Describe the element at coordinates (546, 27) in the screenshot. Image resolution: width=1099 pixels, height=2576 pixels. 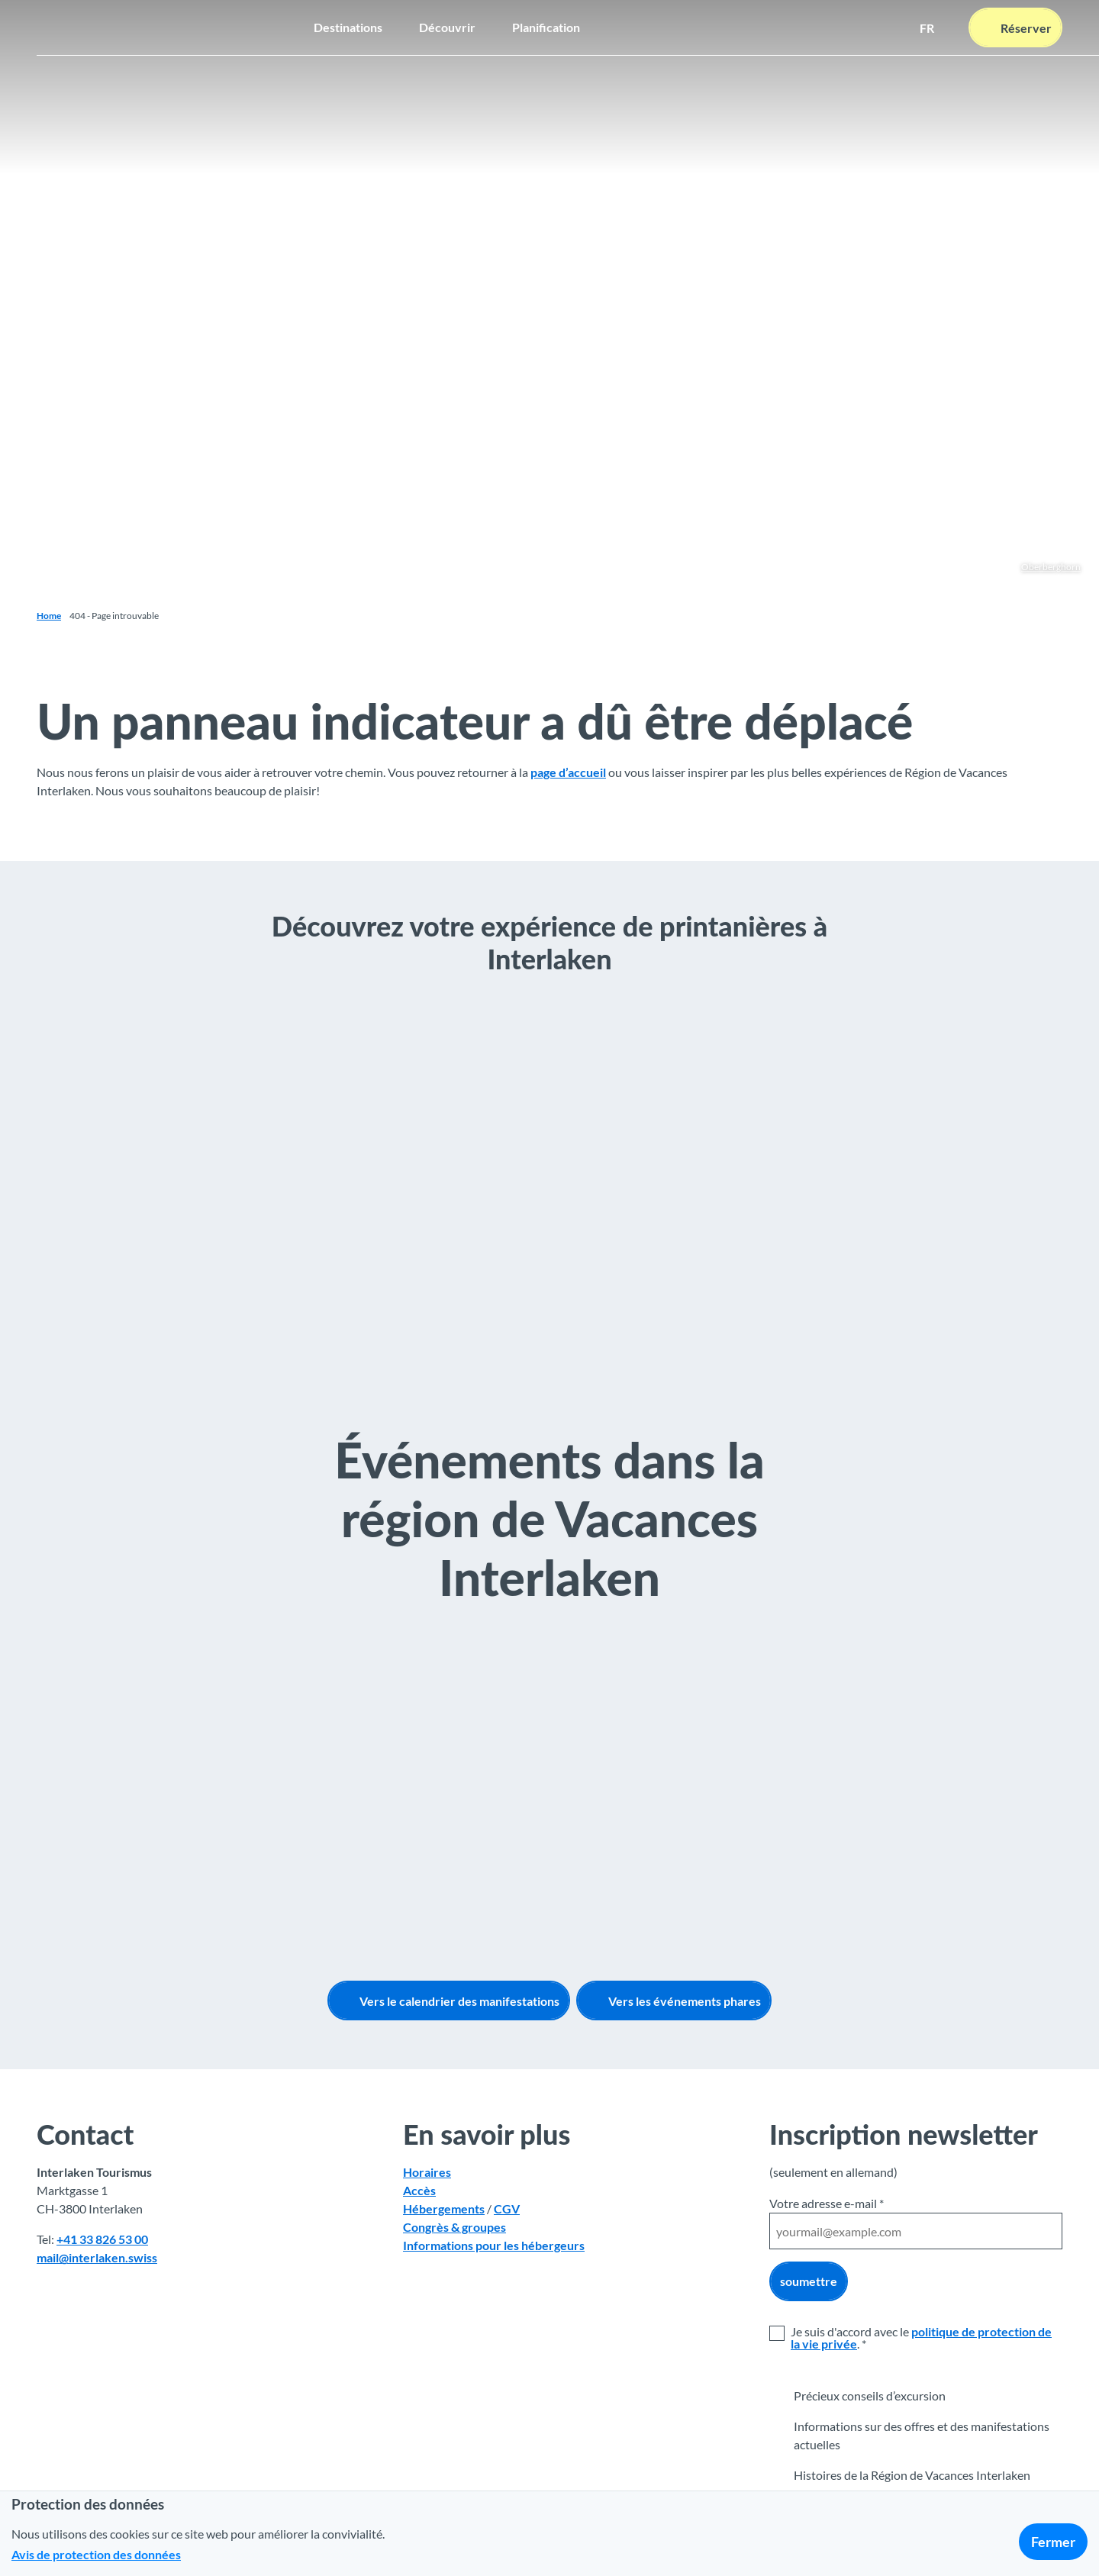
I see `Planification` at that location.